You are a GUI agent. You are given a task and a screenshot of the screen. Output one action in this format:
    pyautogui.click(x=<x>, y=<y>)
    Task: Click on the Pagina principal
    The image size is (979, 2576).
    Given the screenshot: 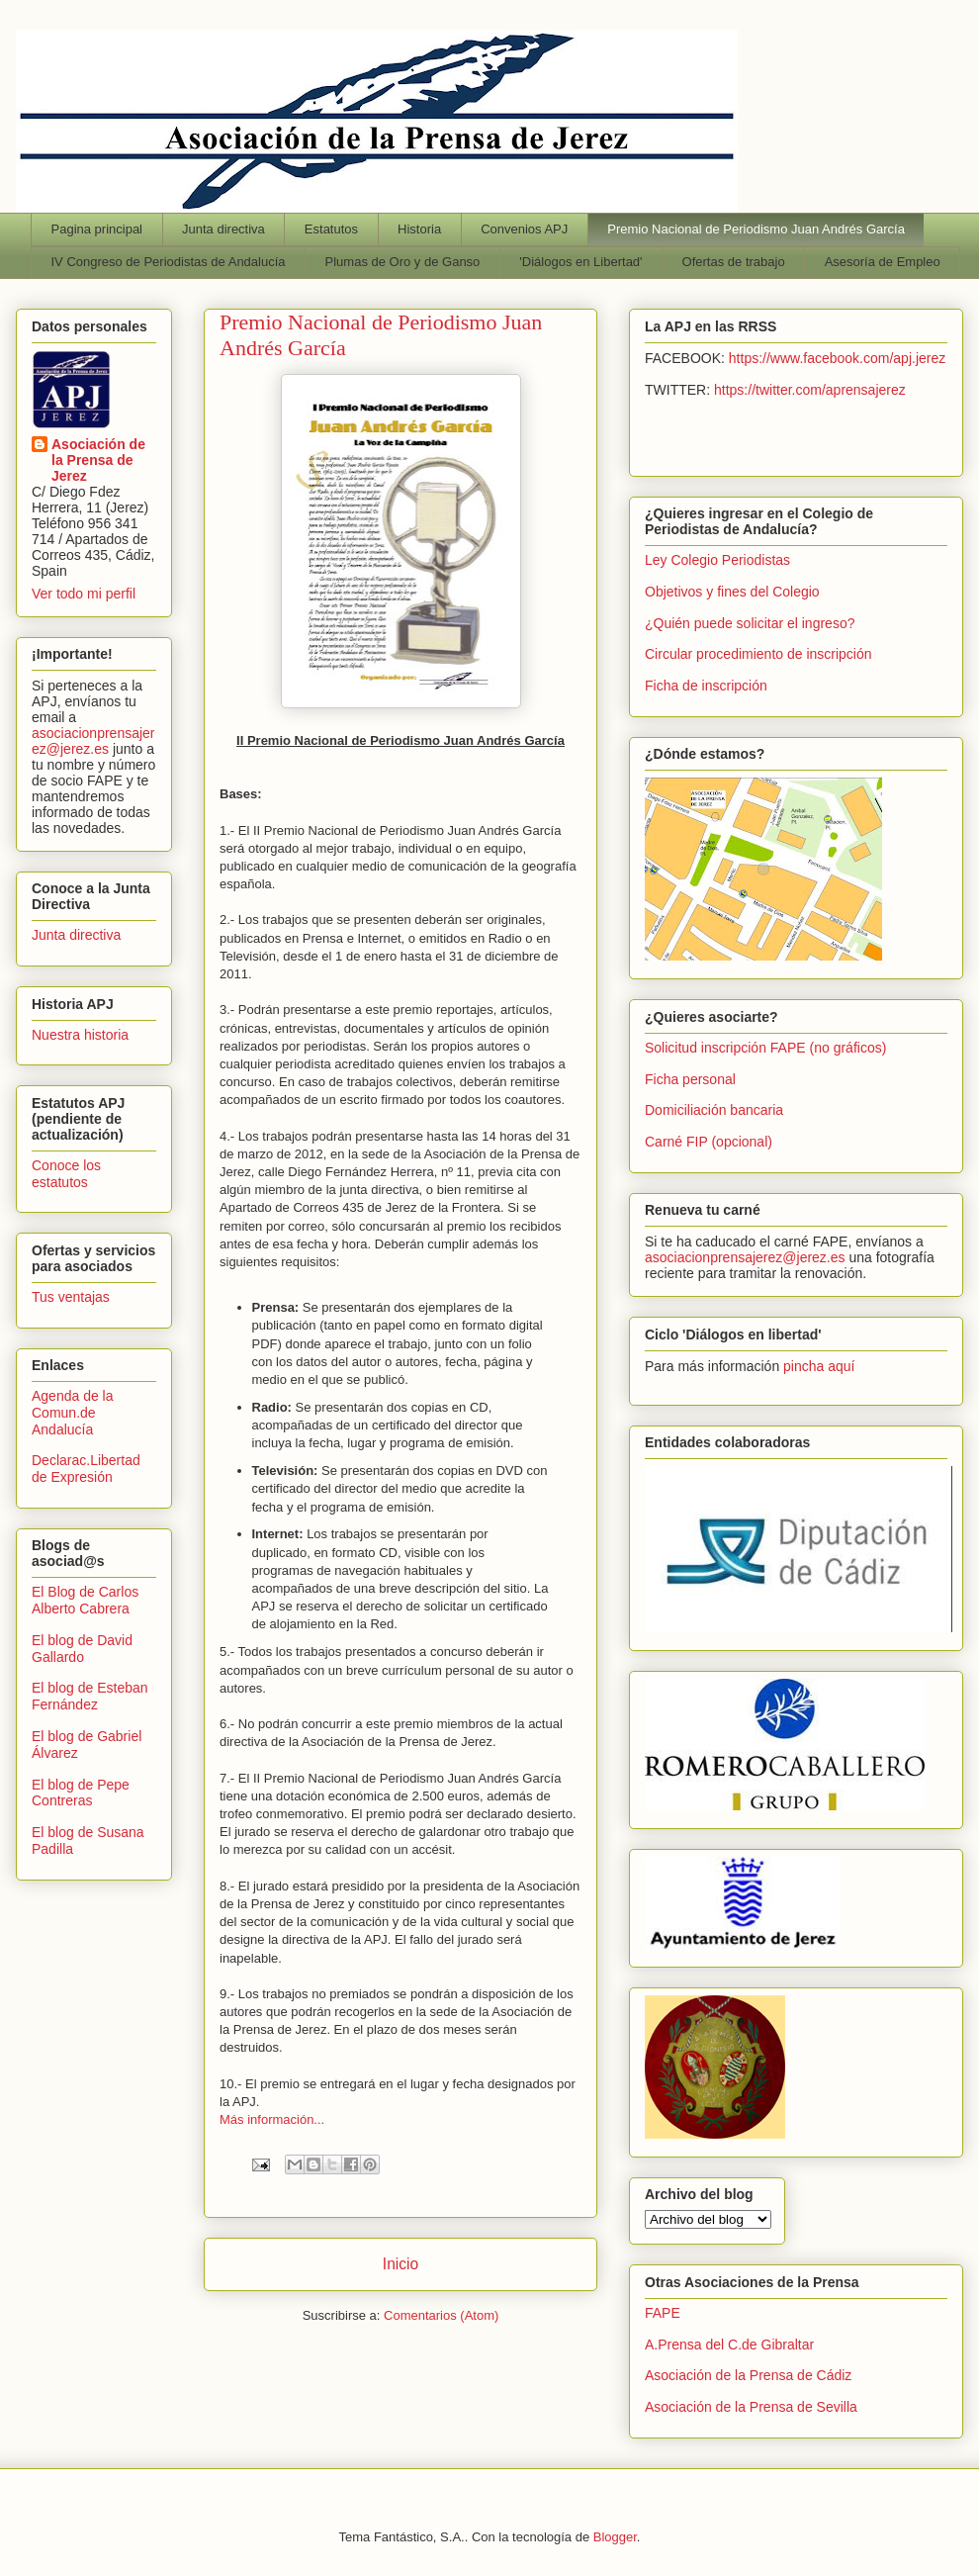 What is the action you would take?
    pyautogui.click(x=97, y=229)
    